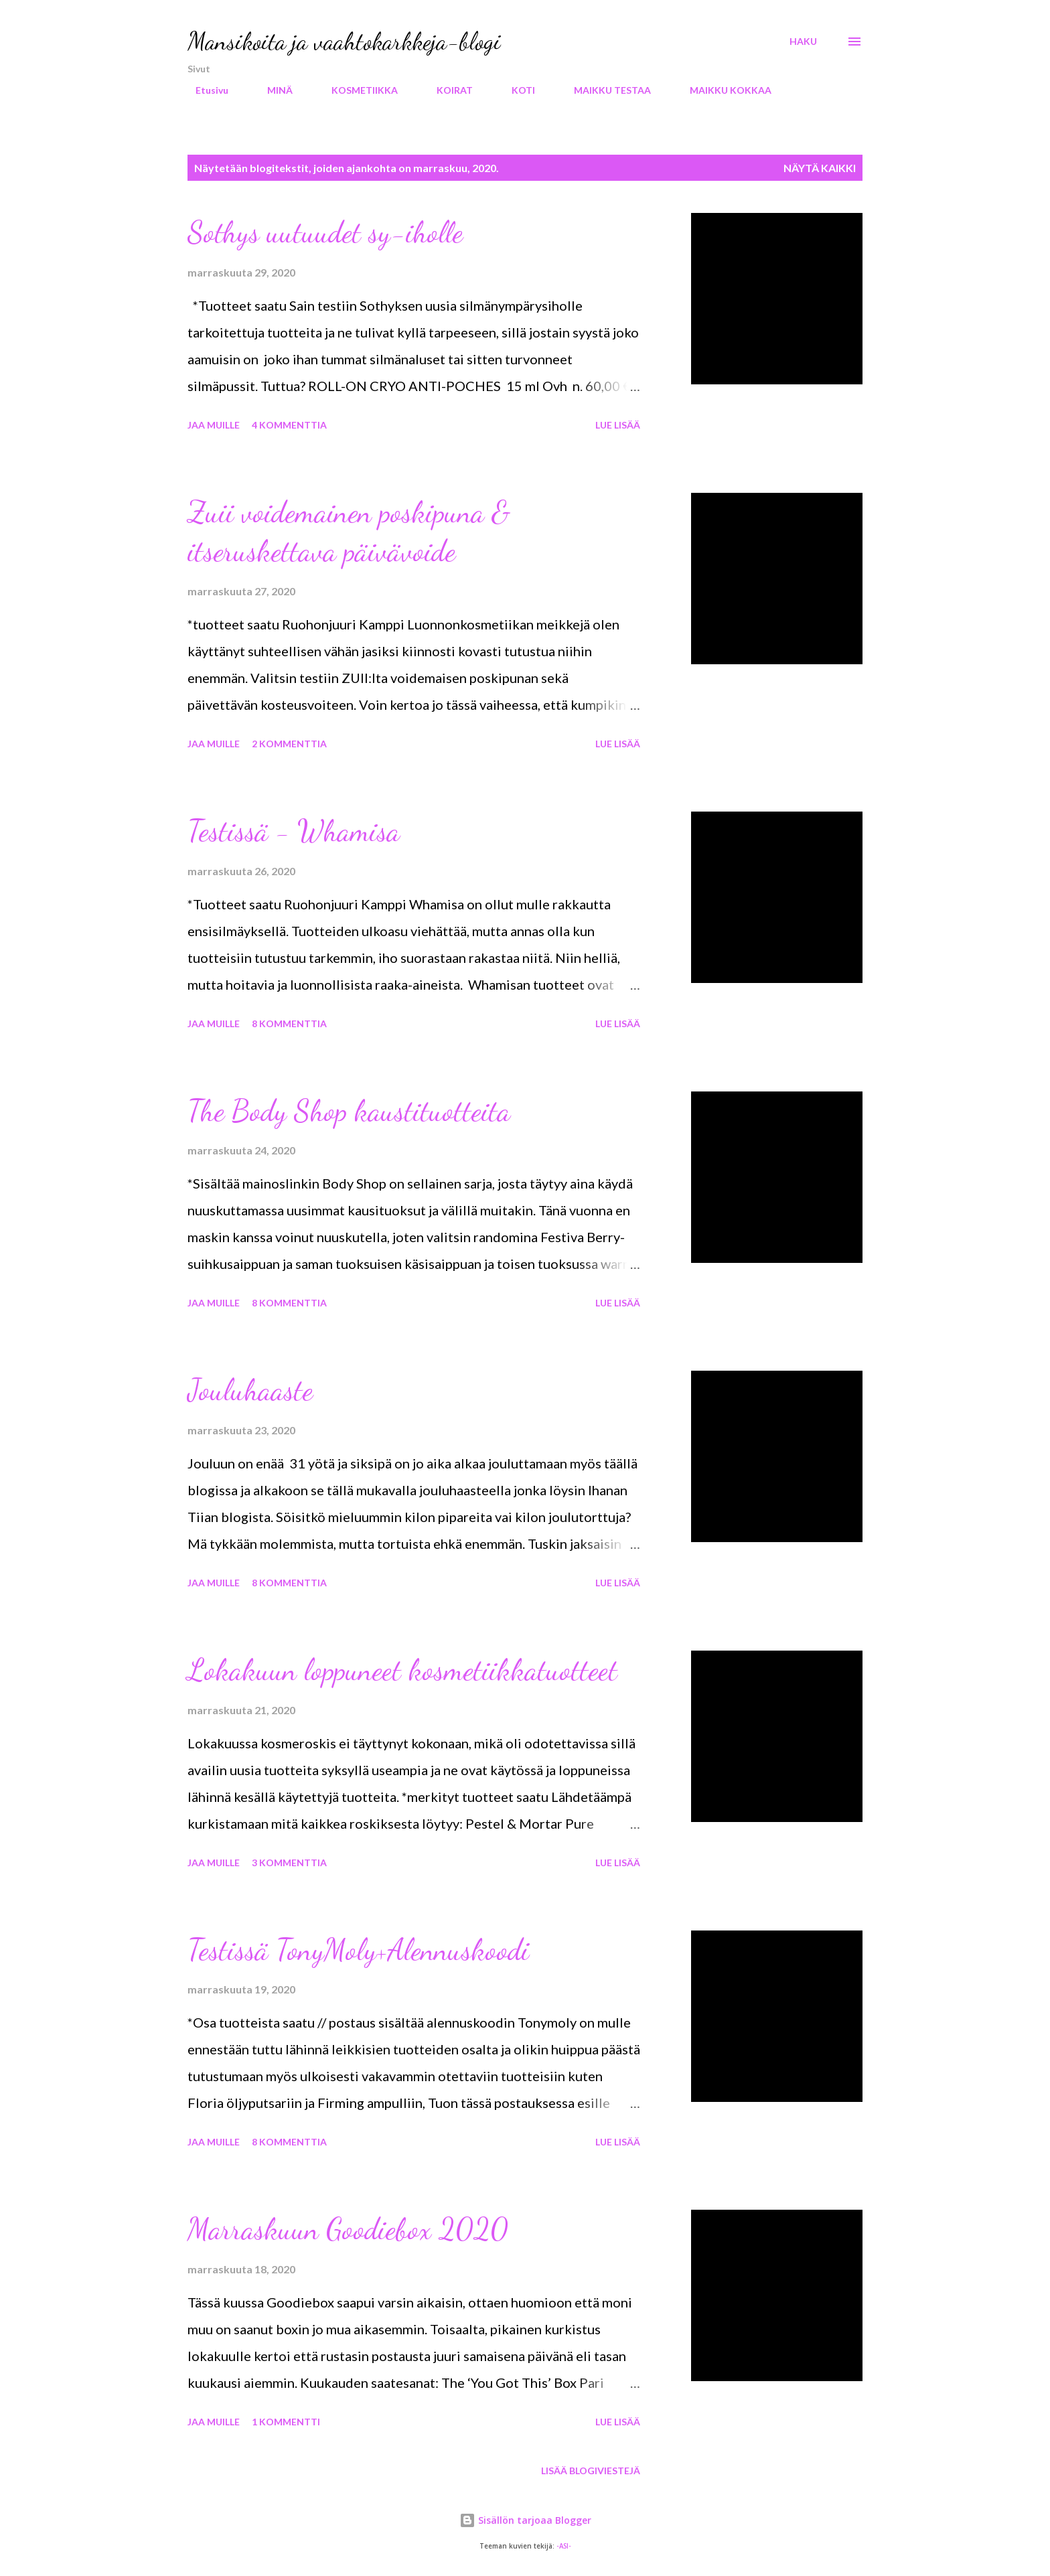  Describe the element at coordinates (348, 2229) in the screenshot. I see `Marraskuun Goodiebox 2020` at that location.